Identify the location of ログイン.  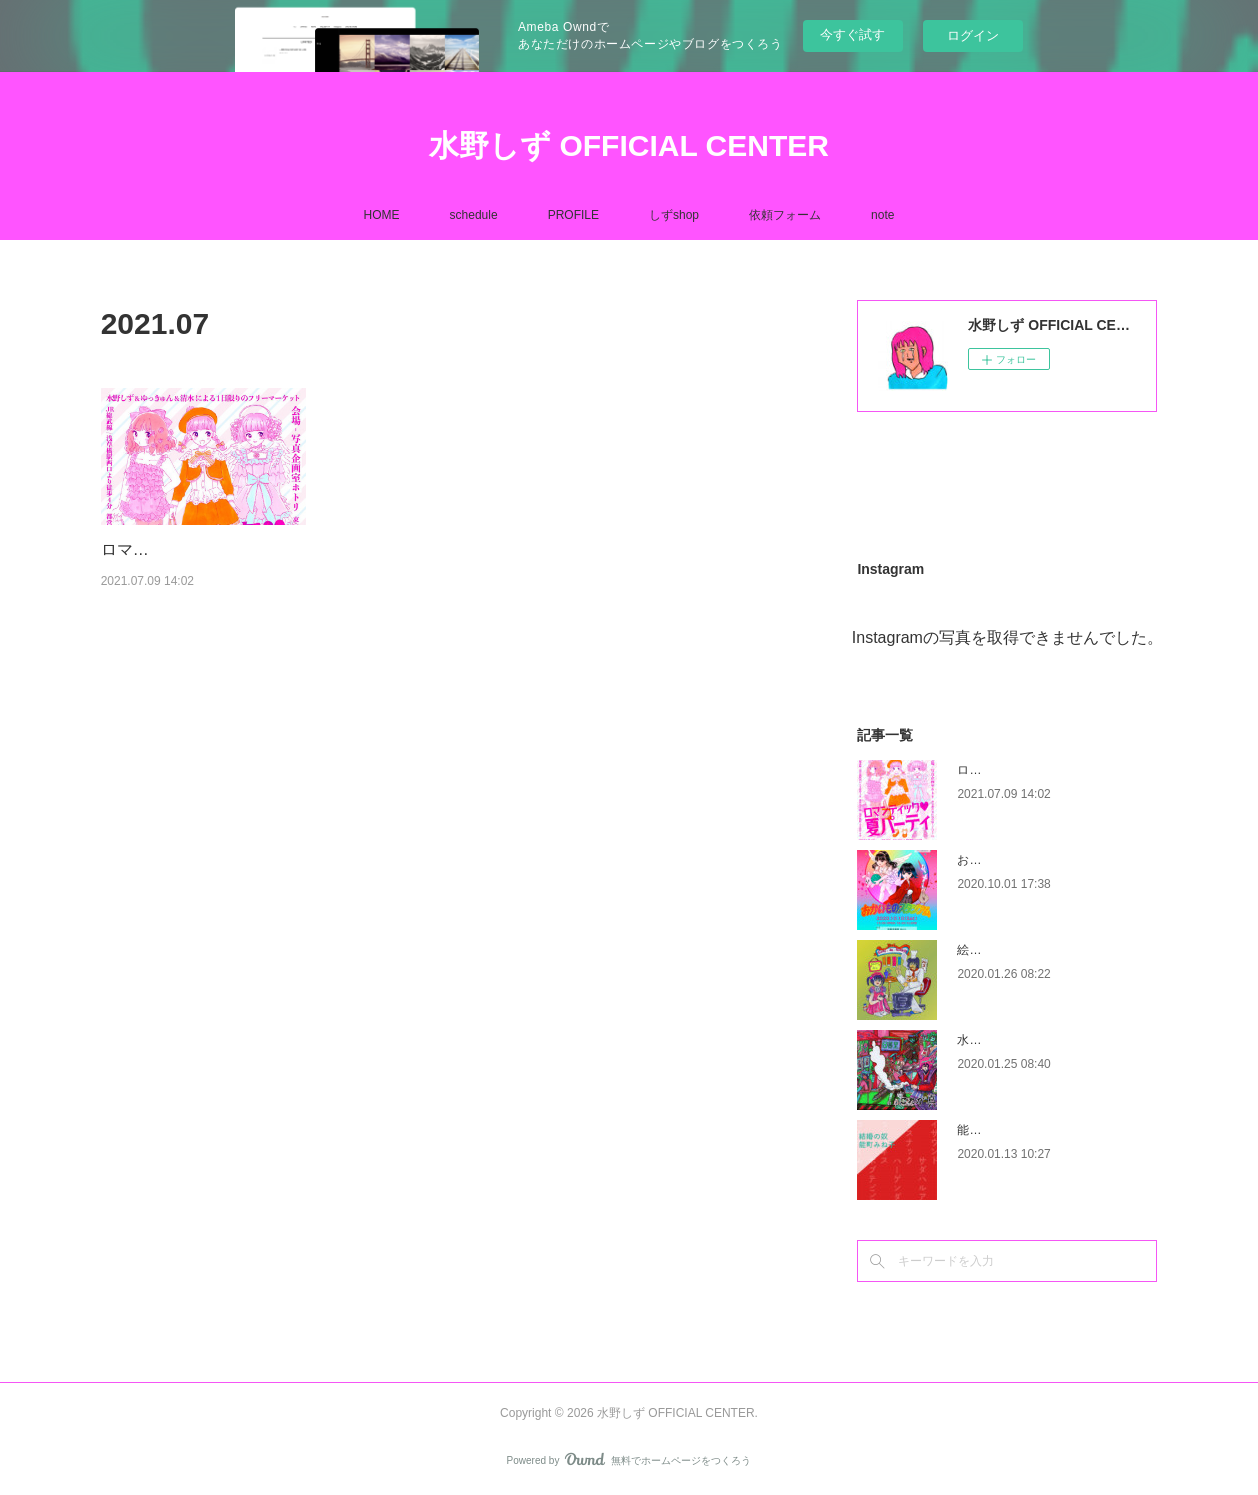
(973, 35).